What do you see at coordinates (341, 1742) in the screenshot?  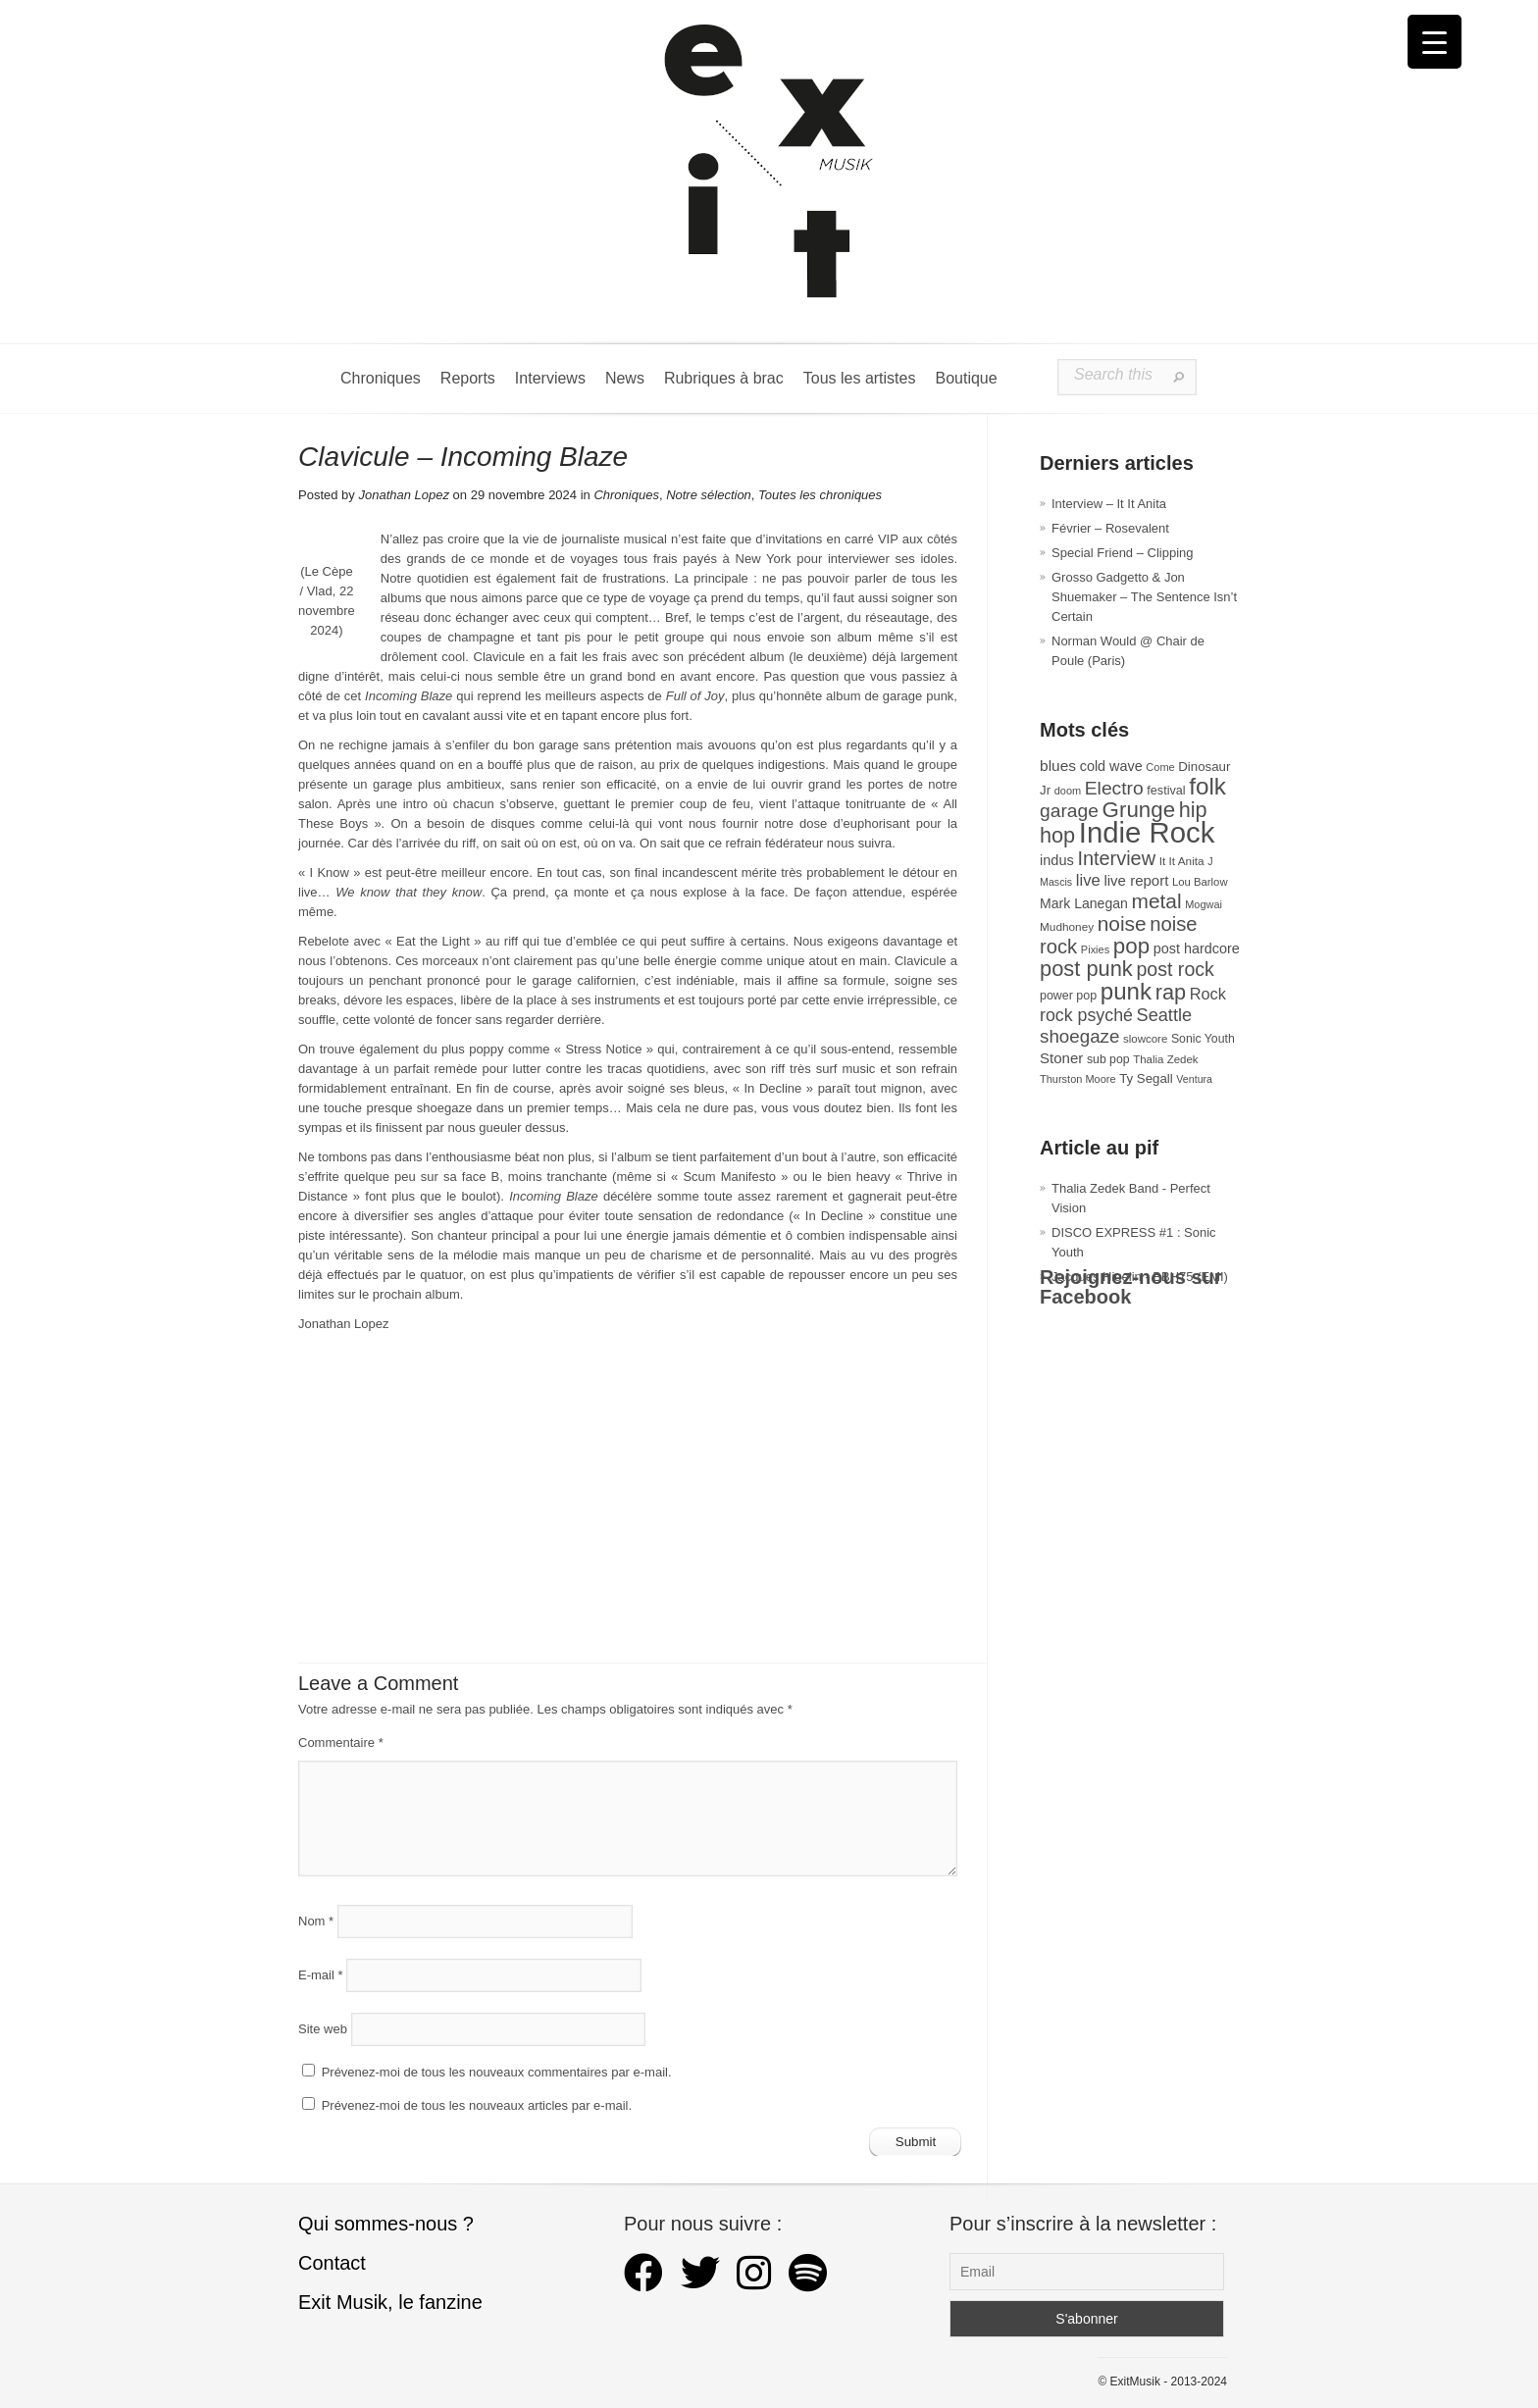 I see `Commentaire` at bounding box center [341, 1742].